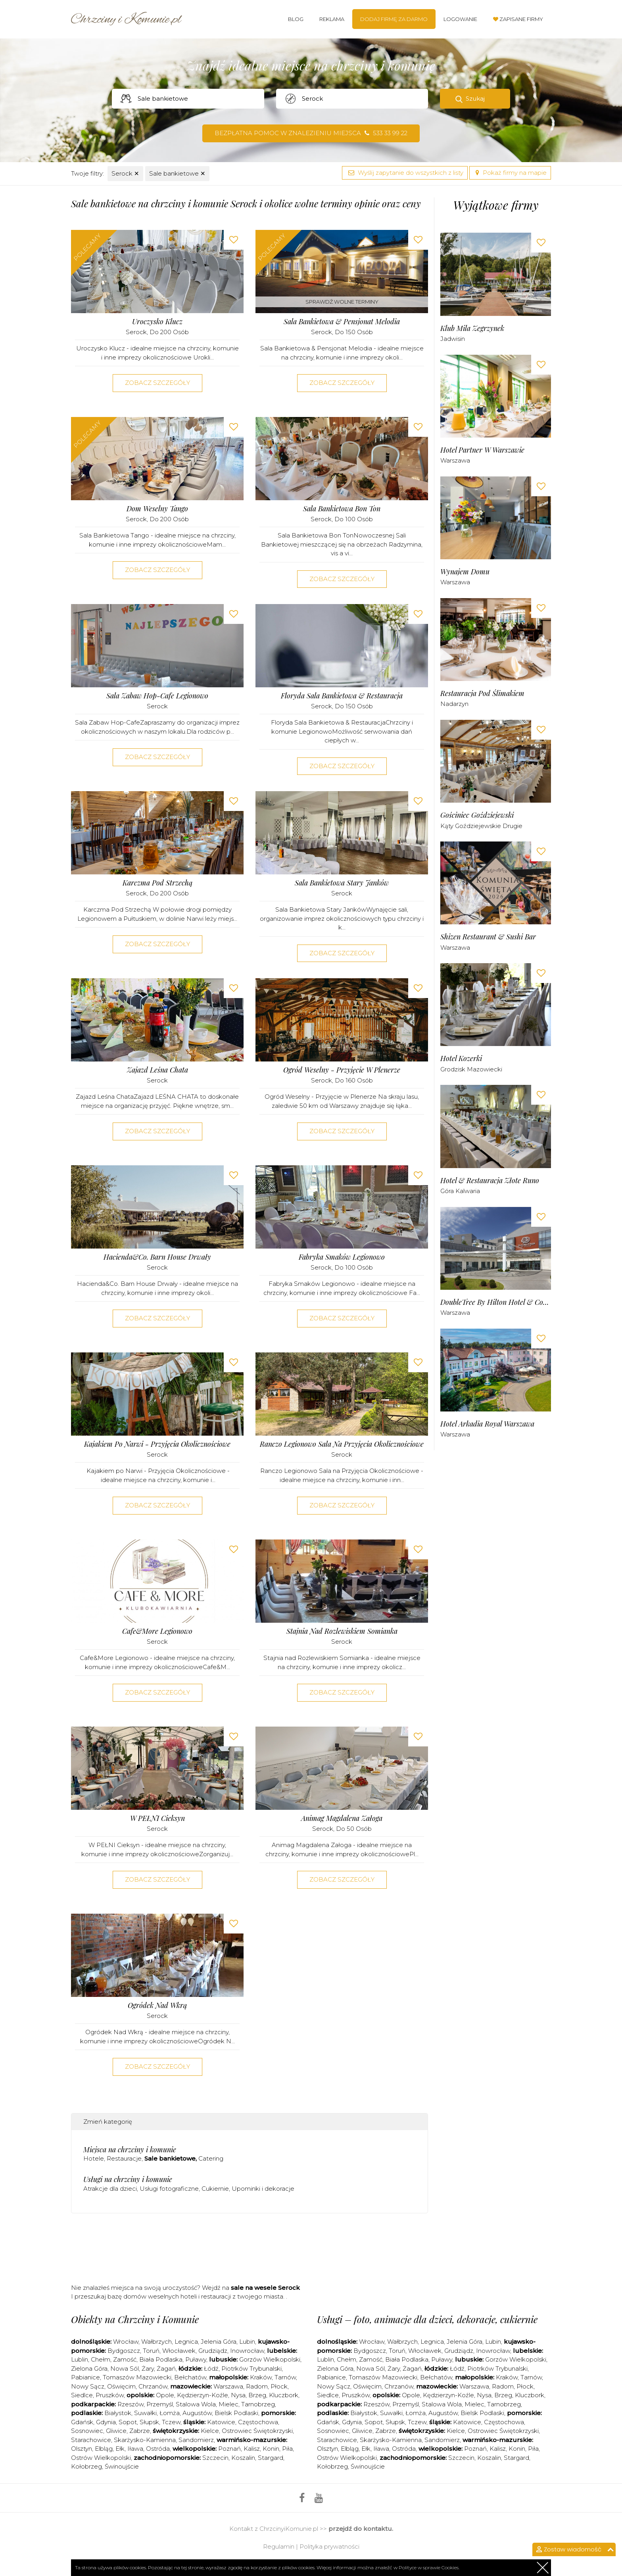 Image resolution: width=622 pixels, height=2576 pixels. I want to click on Cafe&More Legionowo, so click(157, 1631).